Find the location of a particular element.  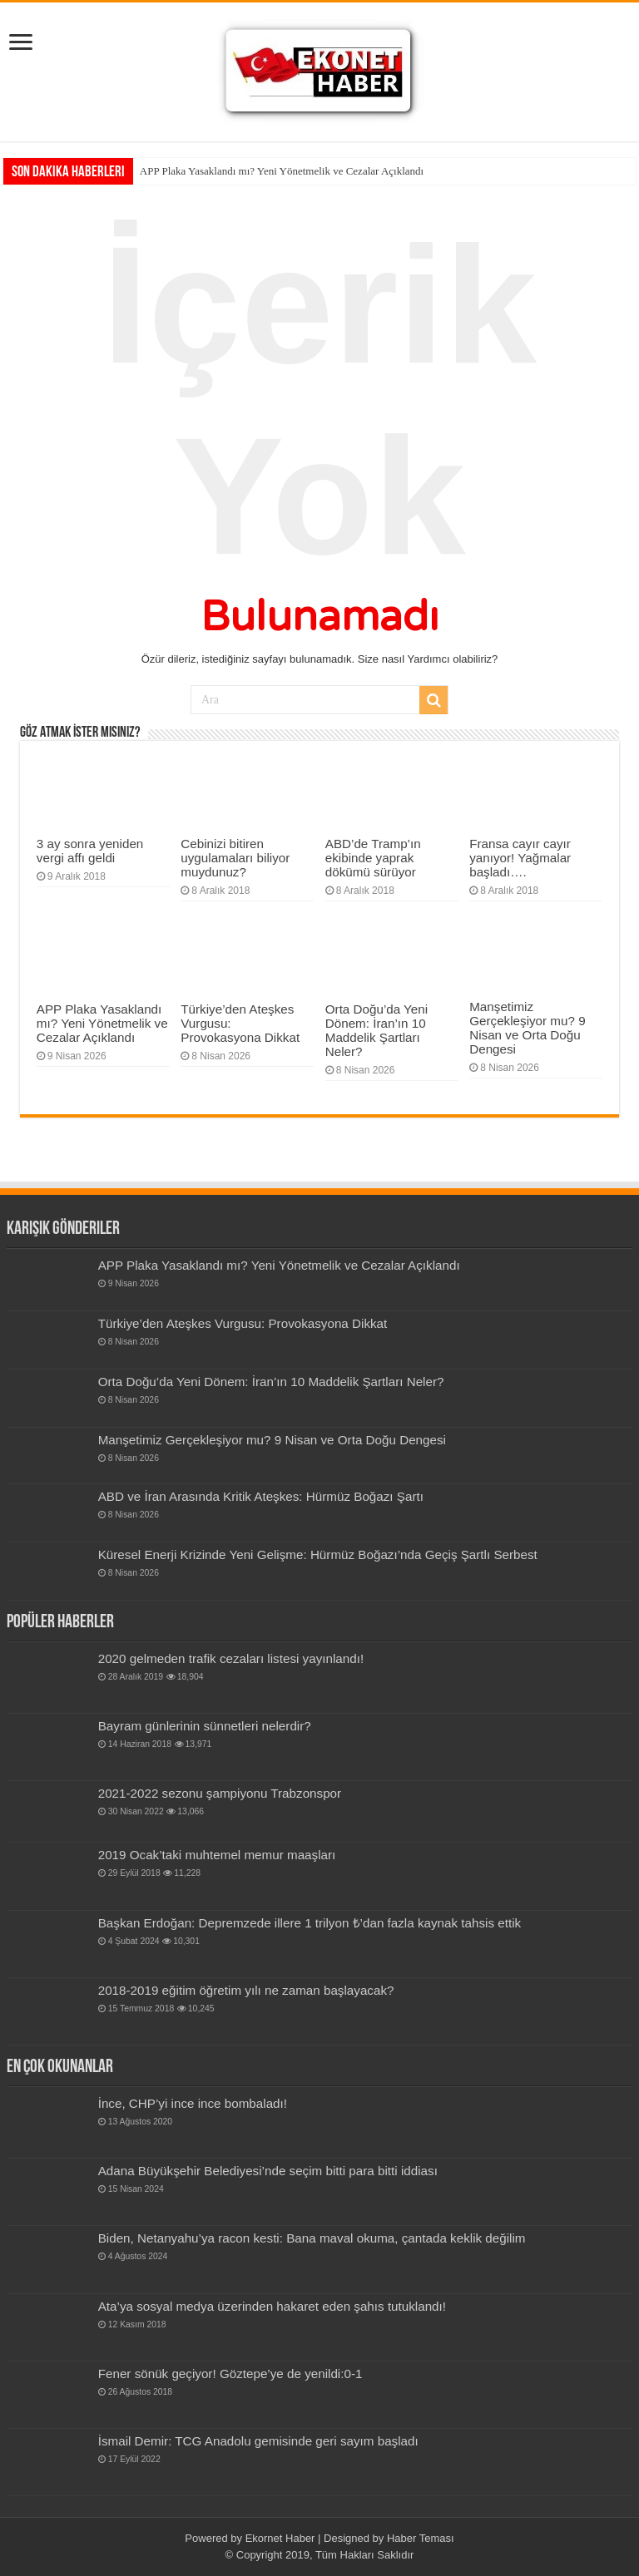

2018-2019 eğitim öğretim yılı ne zaman başlayacak? is located at coordinates (246, 1990).